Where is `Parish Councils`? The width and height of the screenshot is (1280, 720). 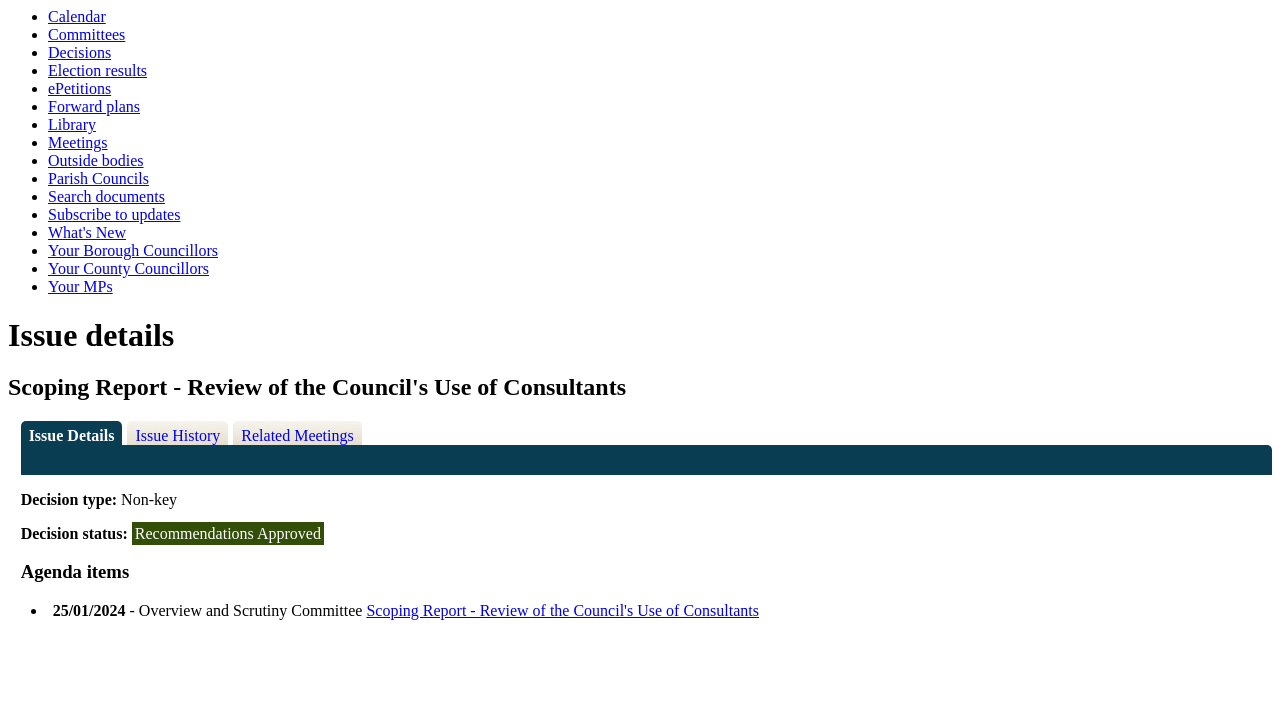
Parish Councils is located at coordinates (98, 178).